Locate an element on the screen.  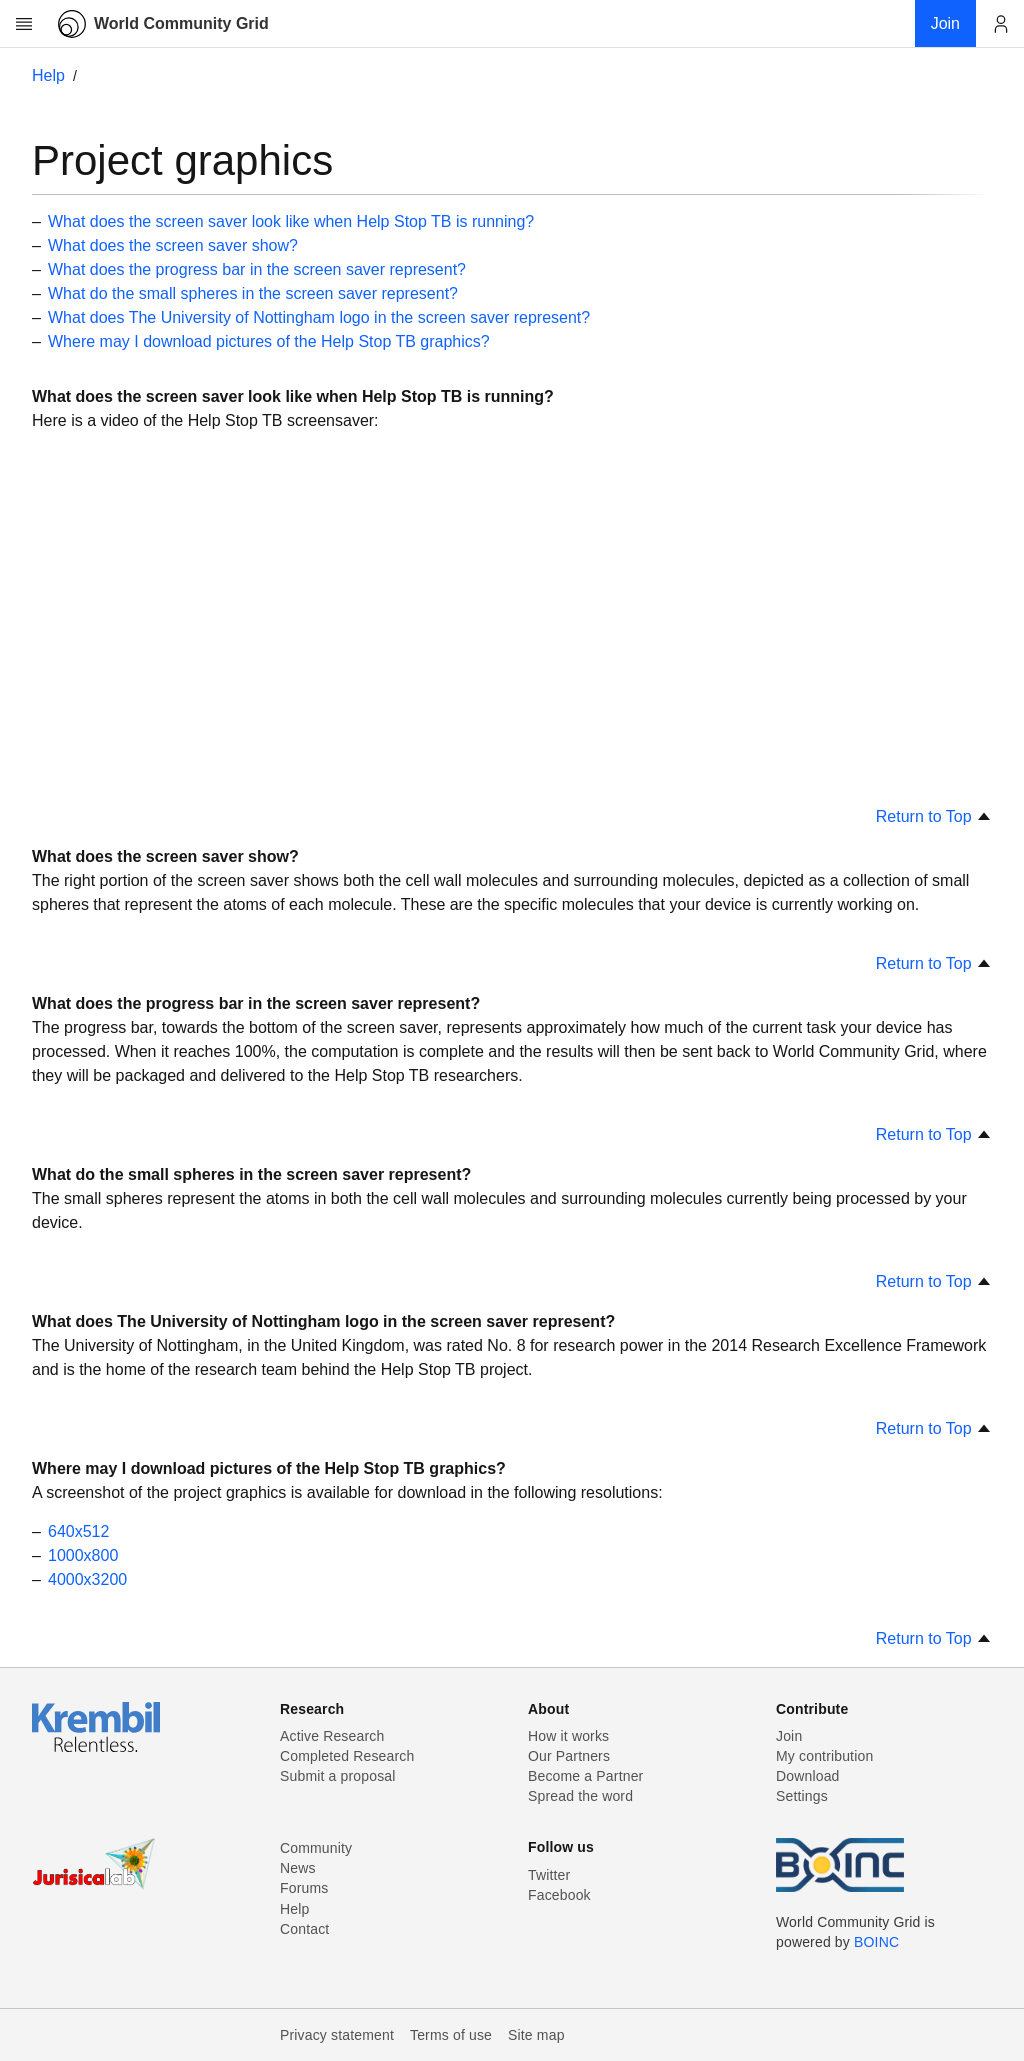
1000x800 is located at coordinates (83, 1555).